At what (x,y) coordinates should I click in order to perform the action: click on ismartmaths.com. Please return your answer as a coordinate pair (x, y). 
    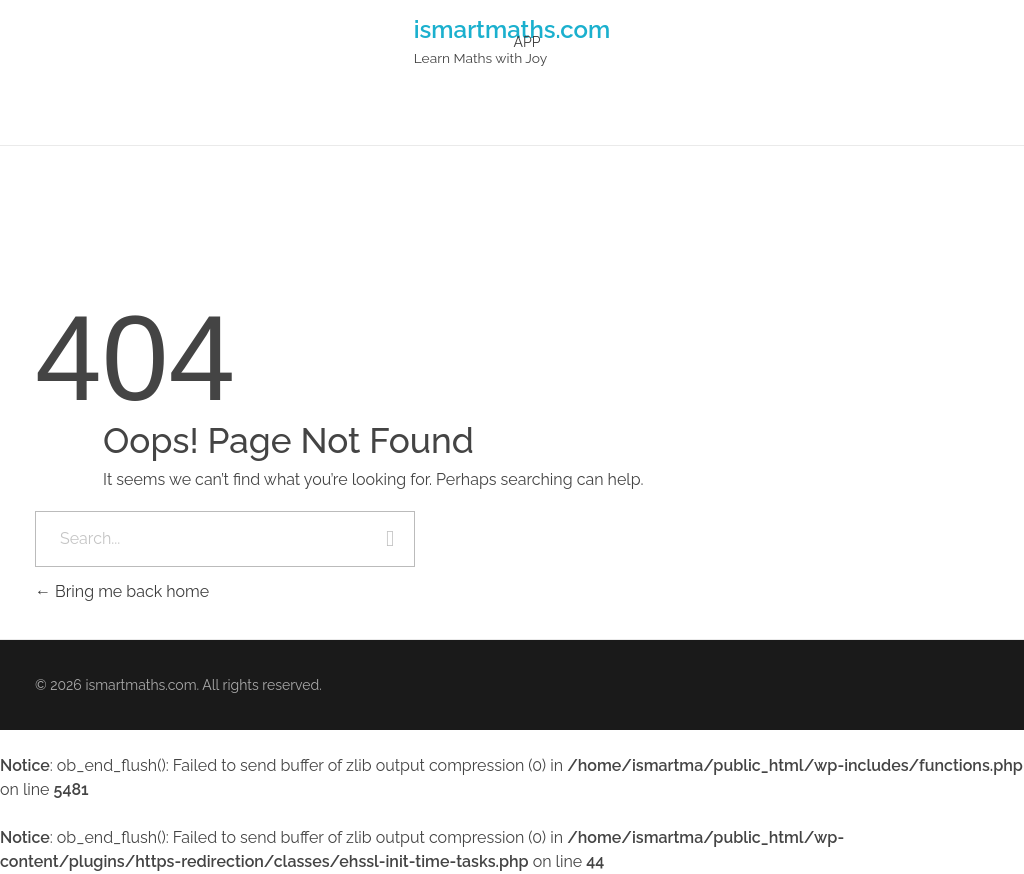
    Looking at the image, I should click on (512, 28).